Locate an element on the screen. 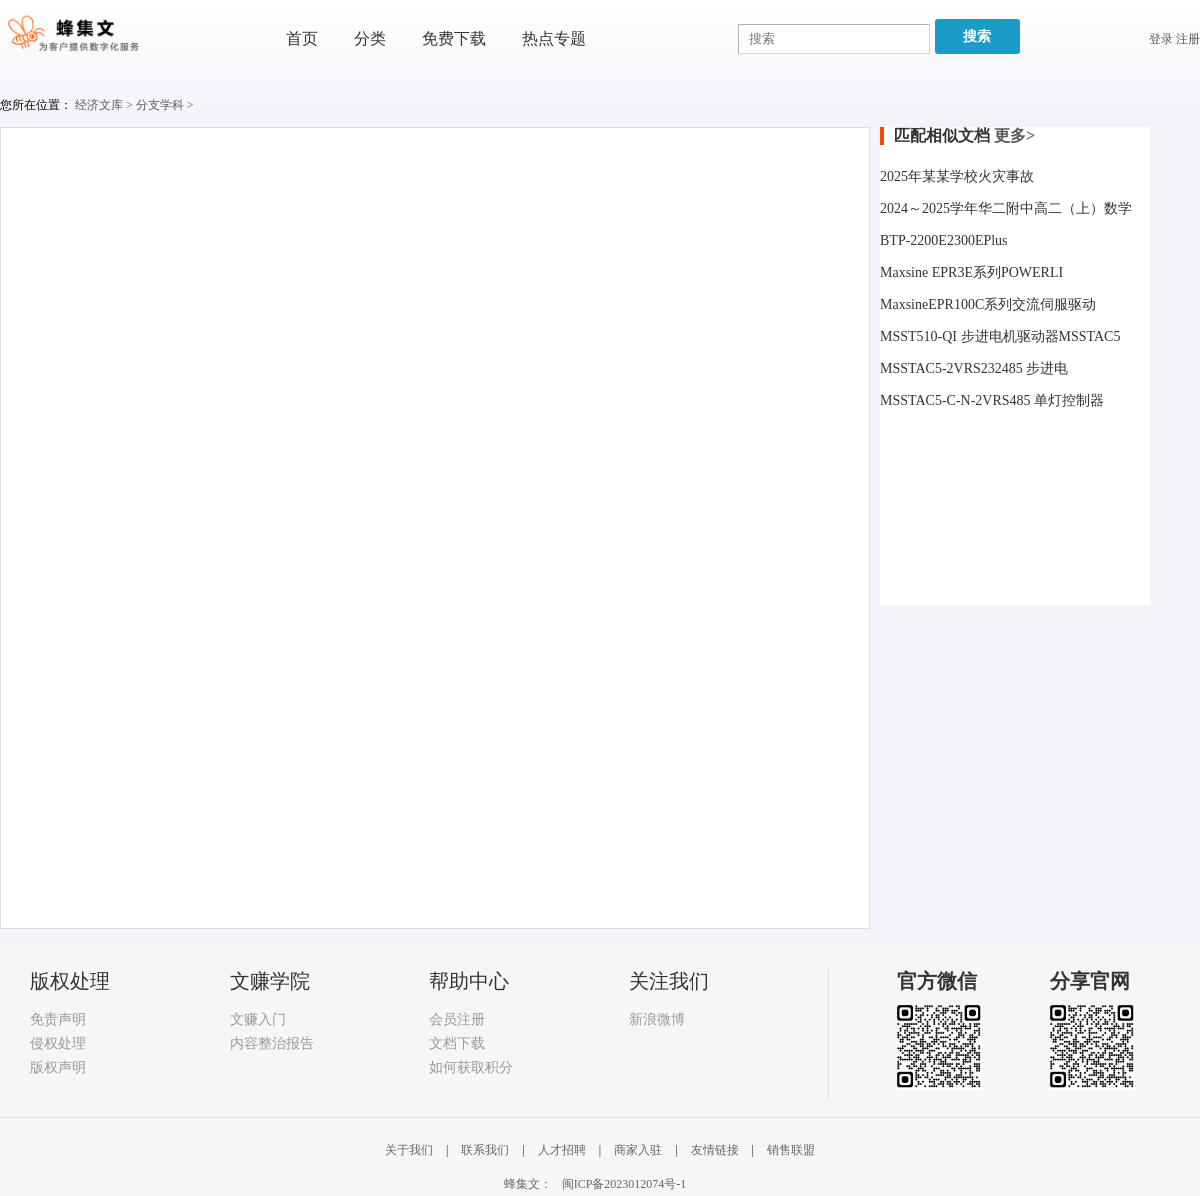 The height and width of the screenshot is (1196, 1200). MSSTAC5-C-N-2V is located at coordinates (936, 400).